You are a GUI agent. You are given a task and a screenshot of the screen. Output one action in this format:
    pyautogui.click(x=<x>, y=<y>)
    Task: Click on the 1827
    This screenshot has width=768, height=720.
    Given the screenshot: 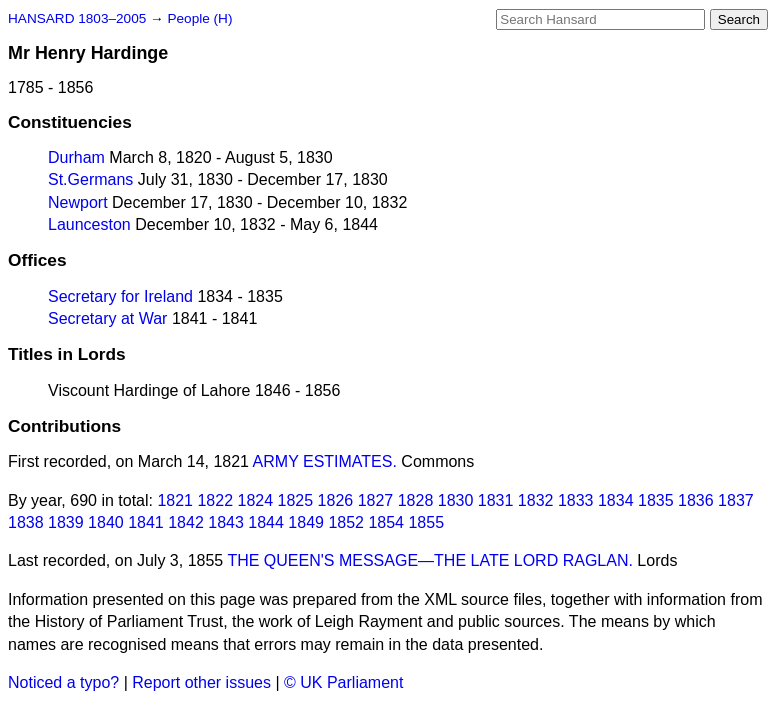 What is the action you would take?
    pyautogui.click(x=376, y=500)
    